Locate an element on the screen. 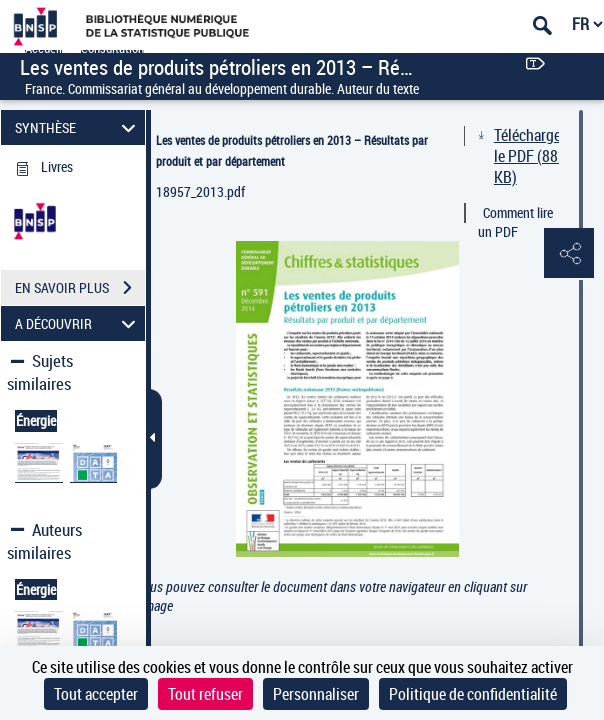 The height and width of the screenshot is (720, 604). EN SAVOIR PLUS is located at coordinates (80, 288).